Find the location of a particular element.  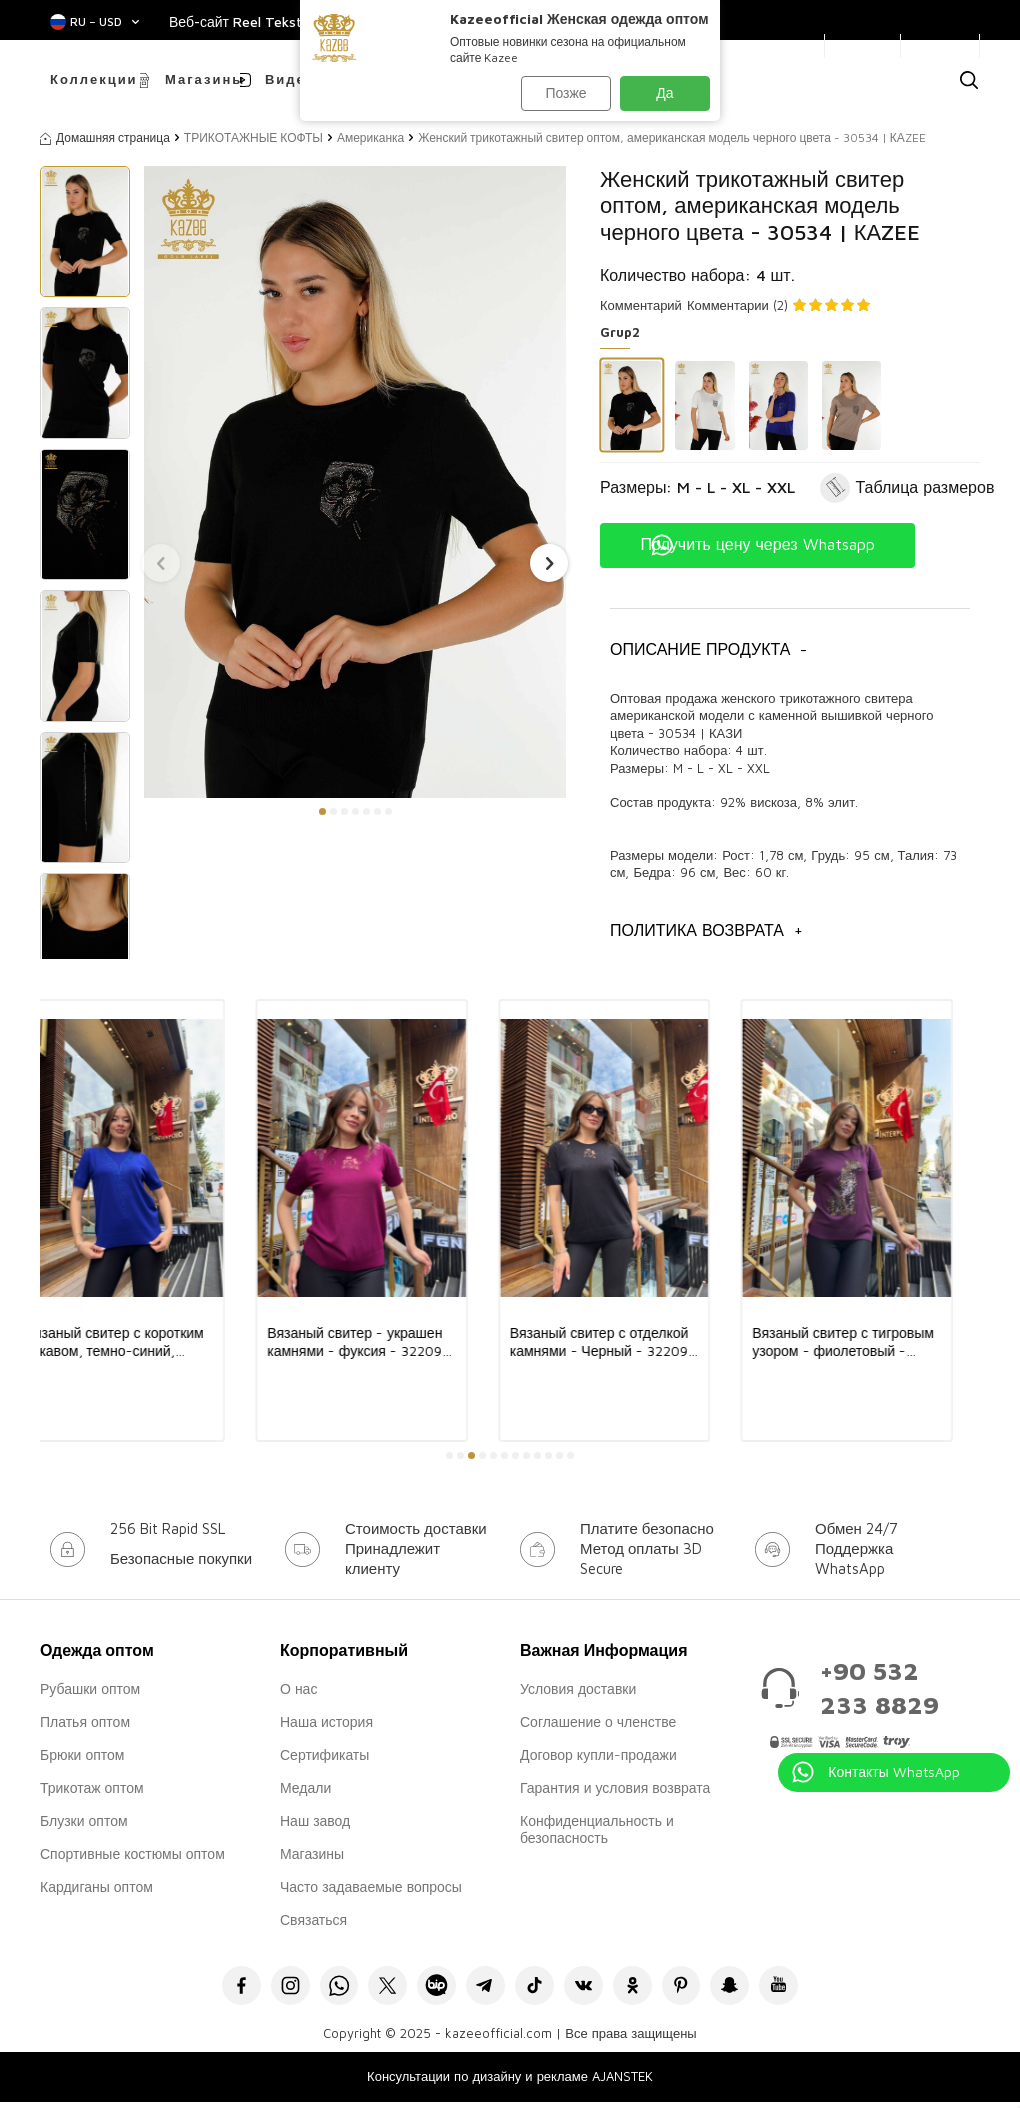

Условия доставки is located at coordinates (578, 1688).